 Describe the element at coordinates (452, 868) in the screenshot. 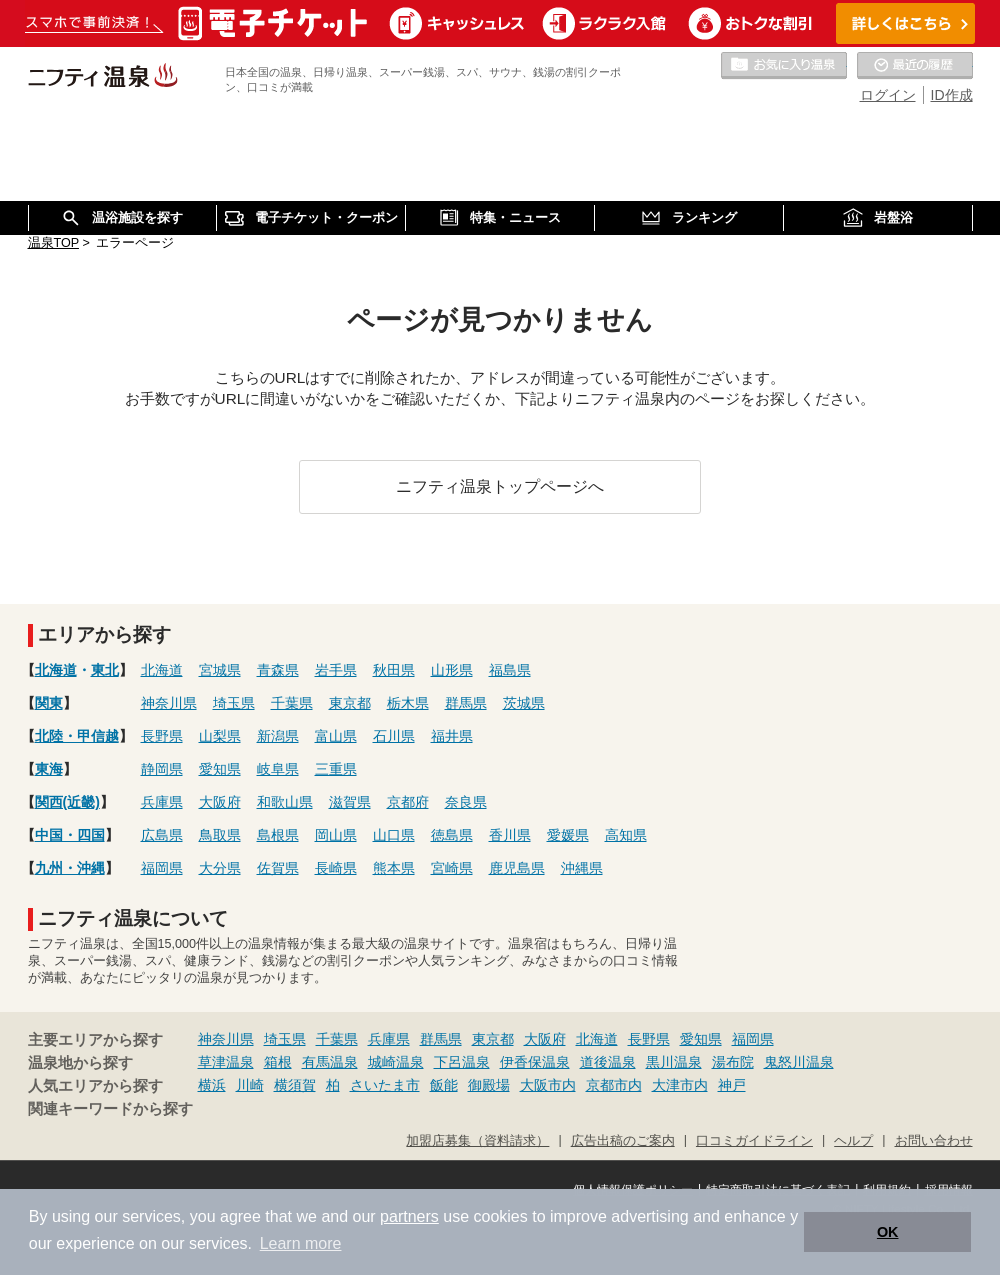

I see `宮崎県` at that location.